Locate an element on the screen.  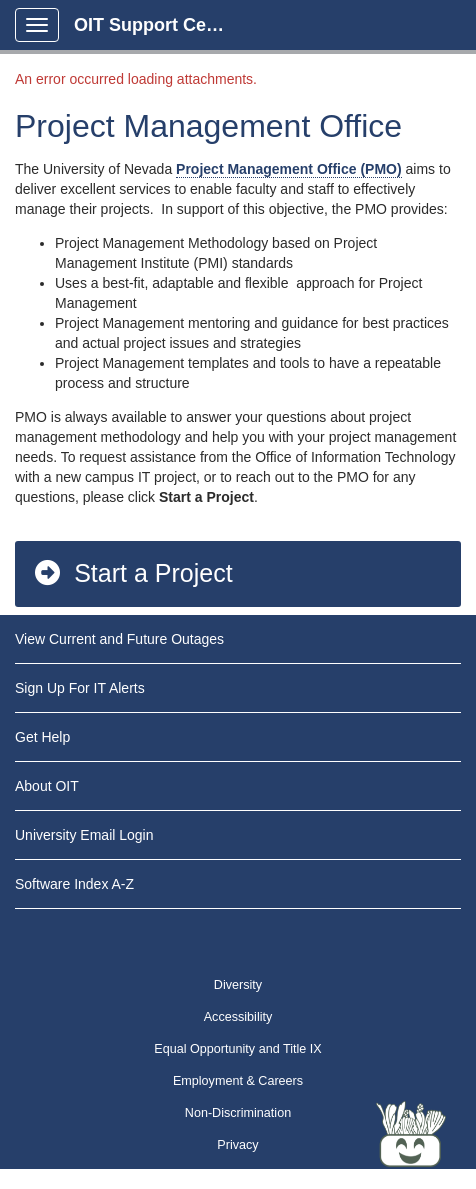
OIT Support Center is located at coordinates (157, 25).